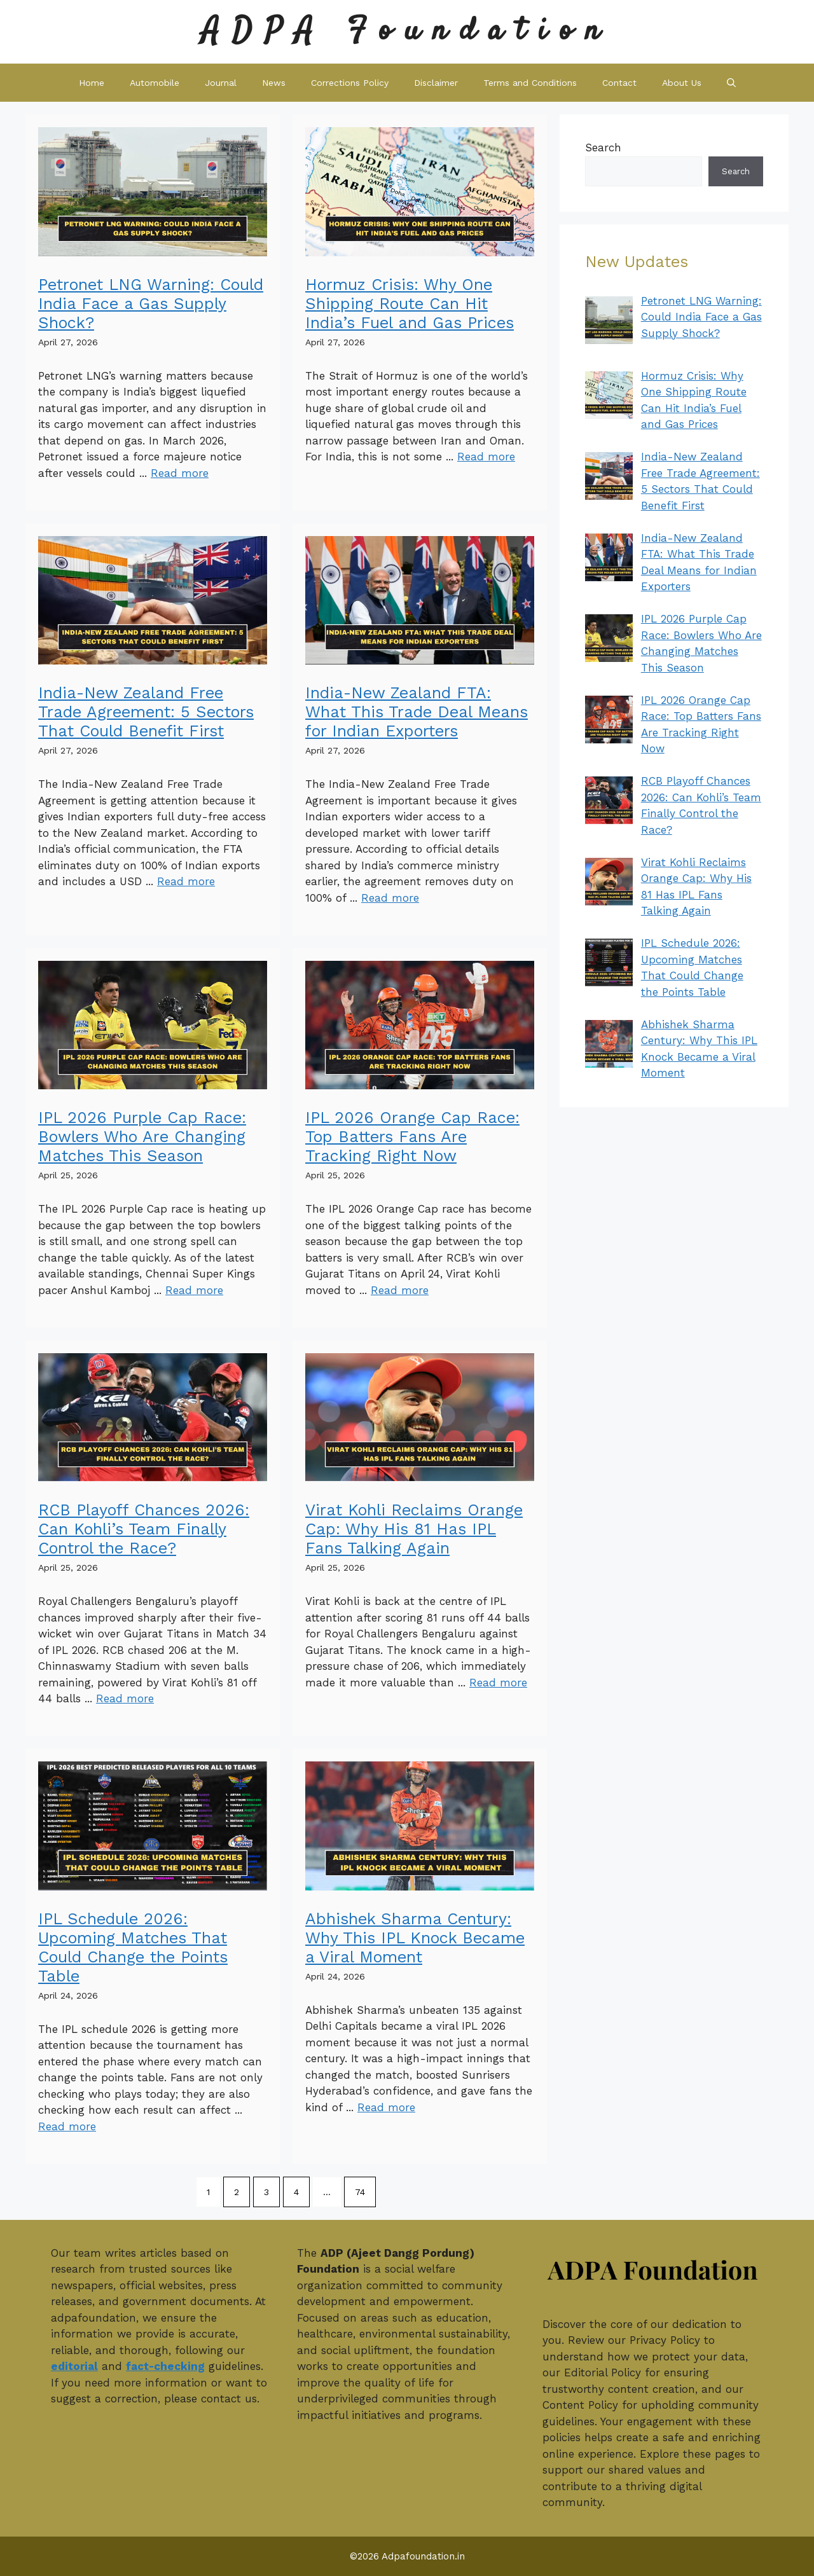  What do you see at coordinates (146, 712) in the screenshot?
I see `India-New Zealand Free Trade Agreement: 5 Sectors That Could Benefit First` at bounding box center [146, 712].